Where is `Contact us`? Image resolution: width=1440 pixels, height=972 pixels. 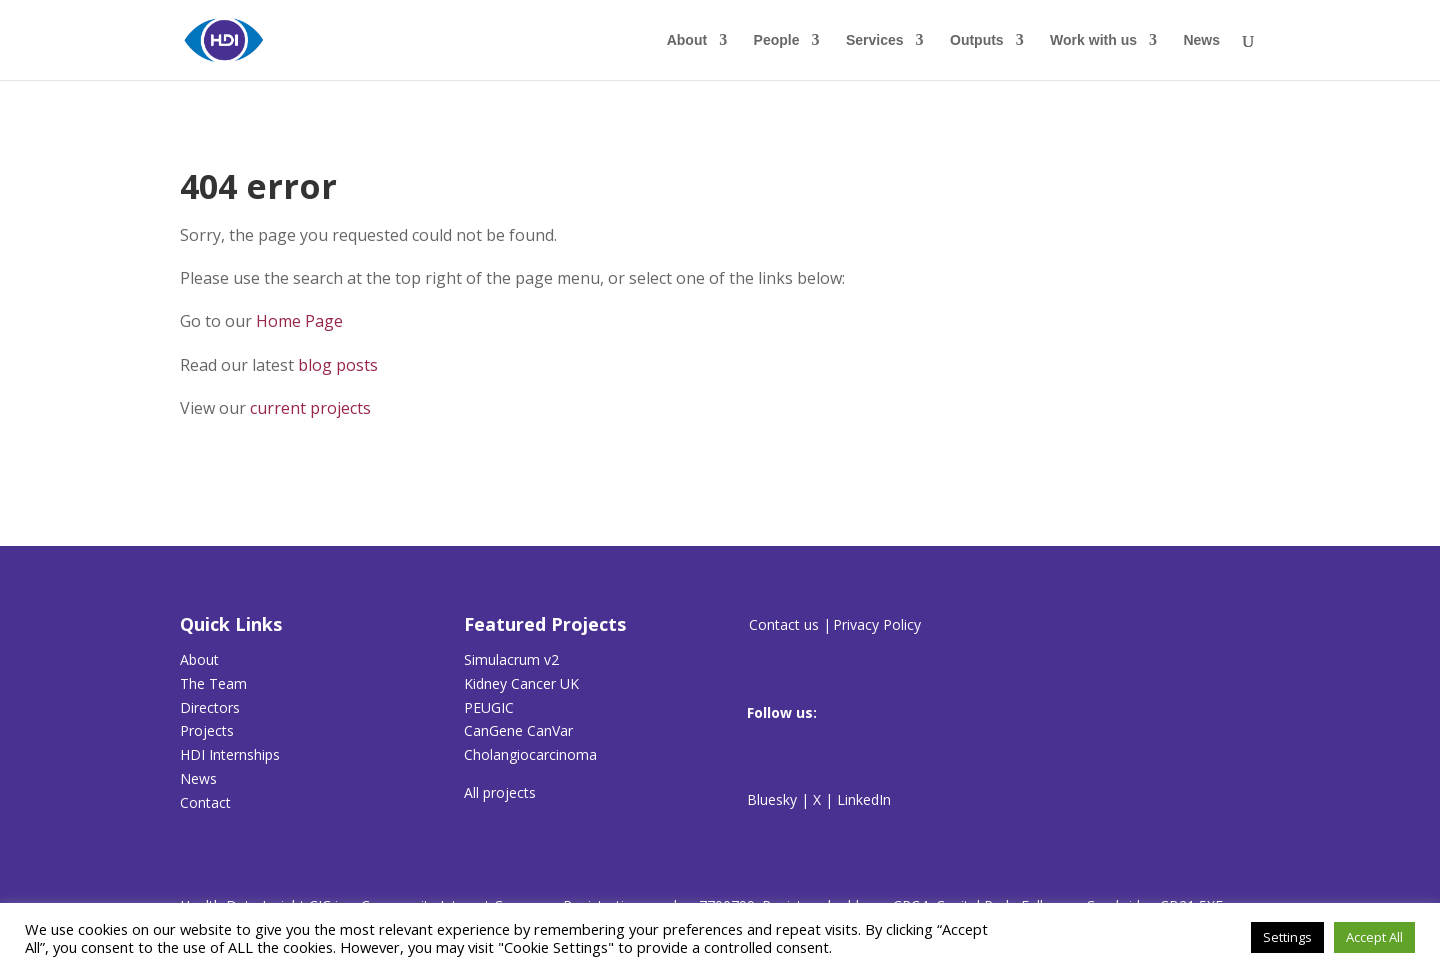
Contact us is located at coordinates (784, 624).